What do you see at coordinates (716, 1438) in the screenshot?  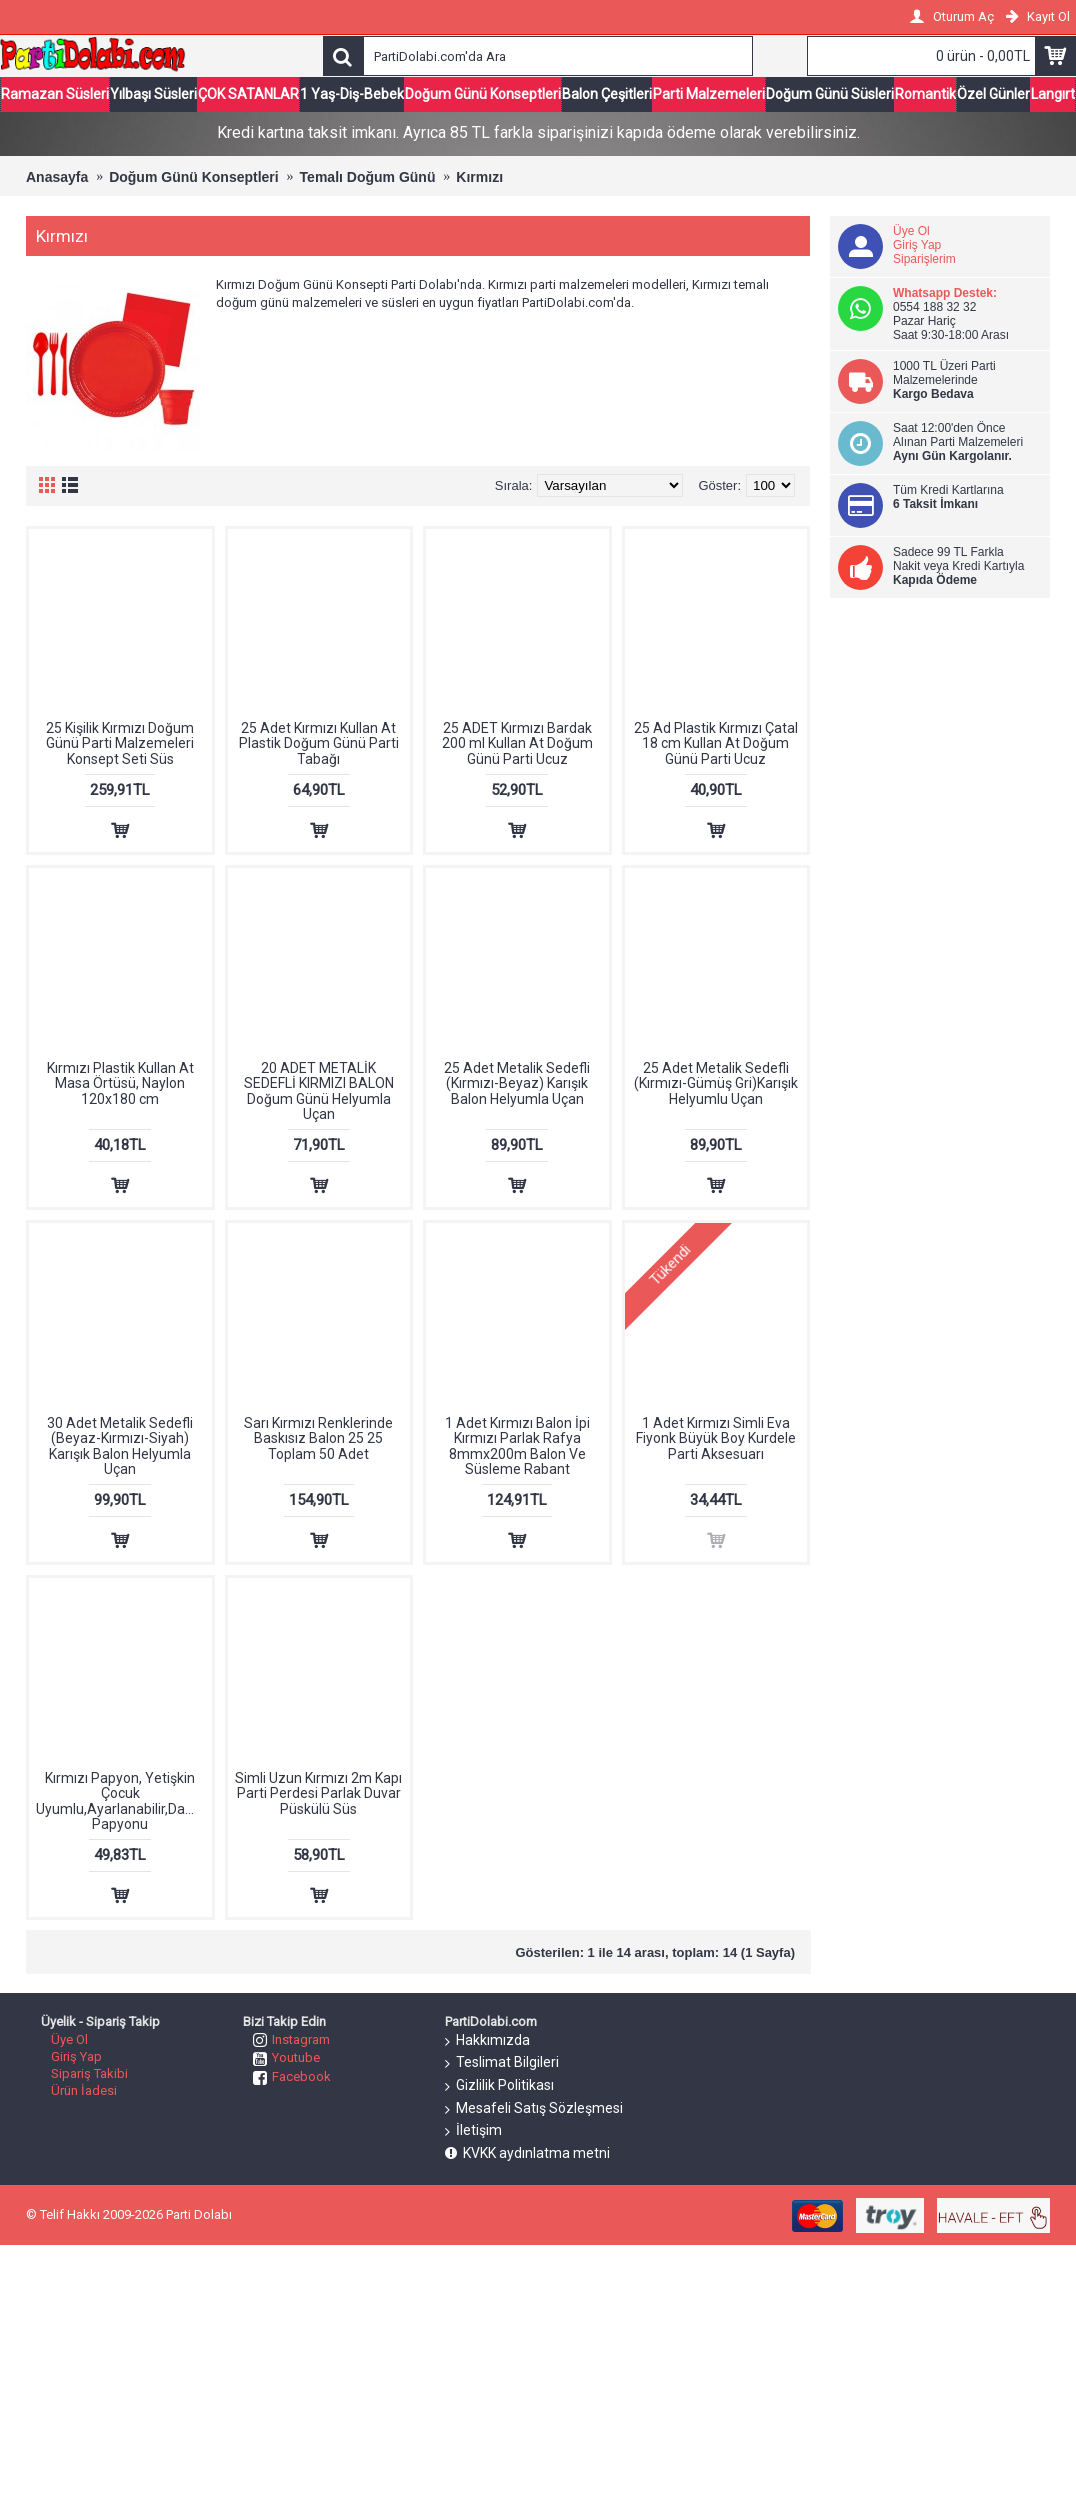 I see `1 Adet Kırmızı Simli Eva Fiyonk Büyük Boy Kurdele Parti Aksesuarı` at bounding box center [716, 1438].